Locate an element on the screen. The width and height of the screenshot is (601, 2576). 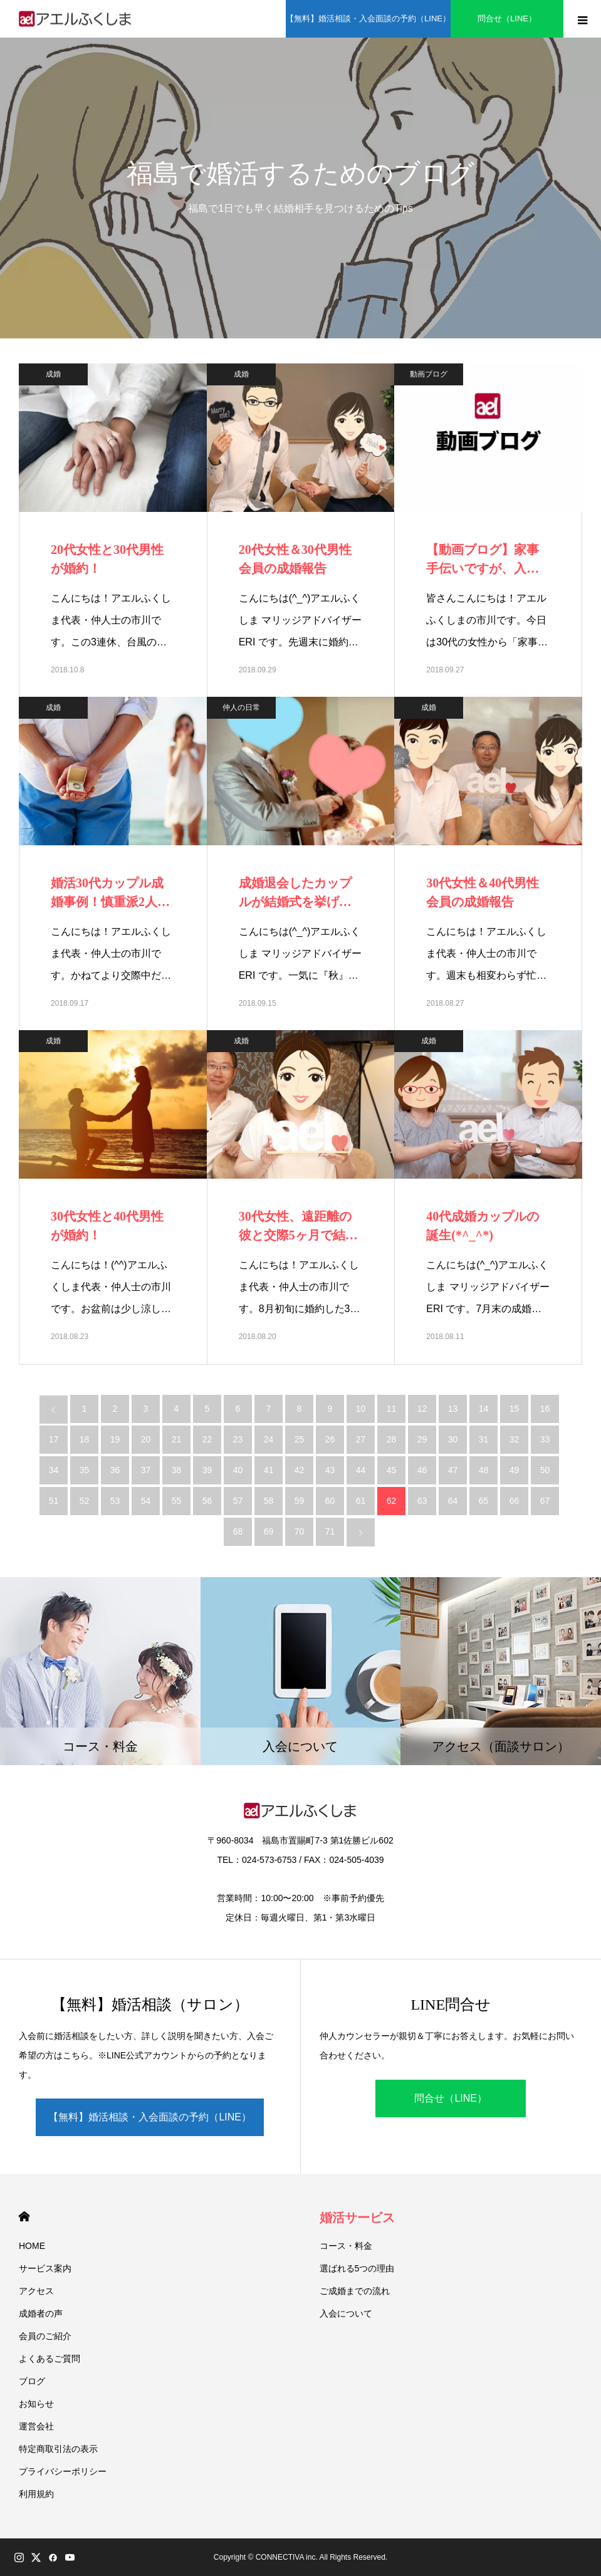
46 is located at coordinates (422, 1470).